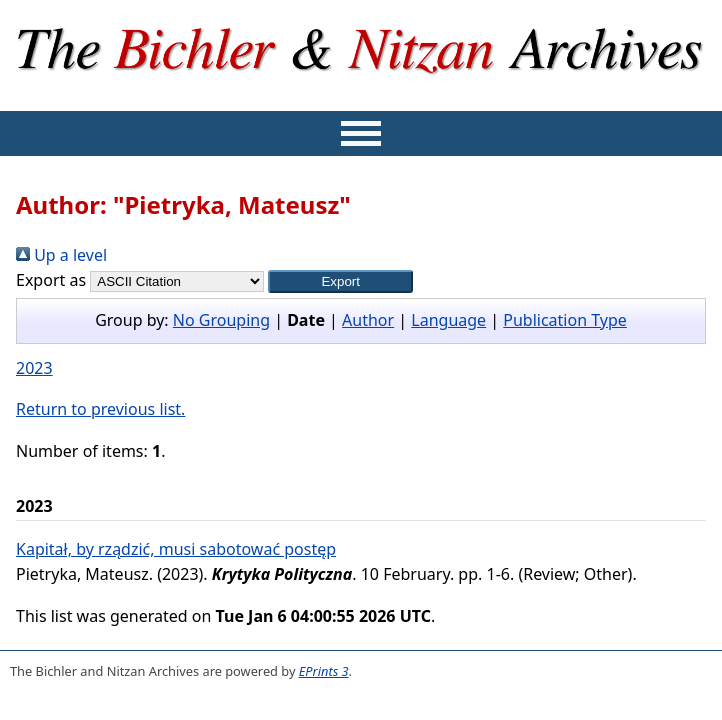 The height and width of the screenshot is (720, 722). I want to click on Author, so click(368, 320).